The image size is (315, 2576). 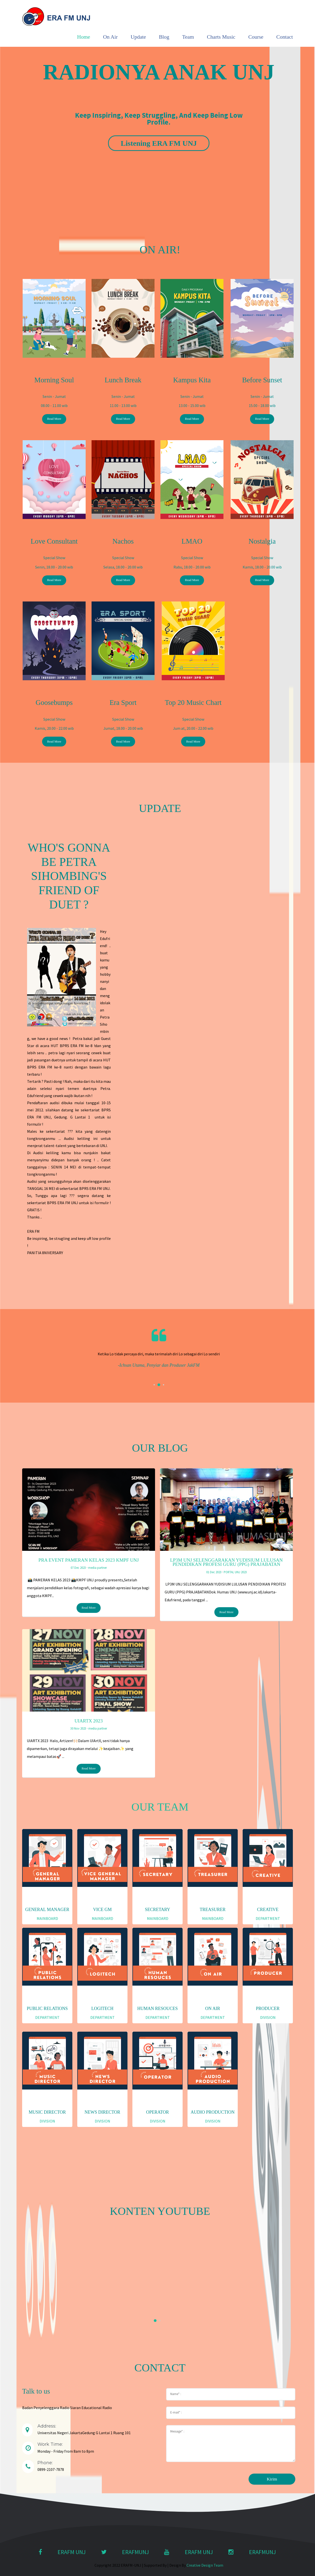 I want to click on 07 Dec 2023, so click(x=78, y=1568).